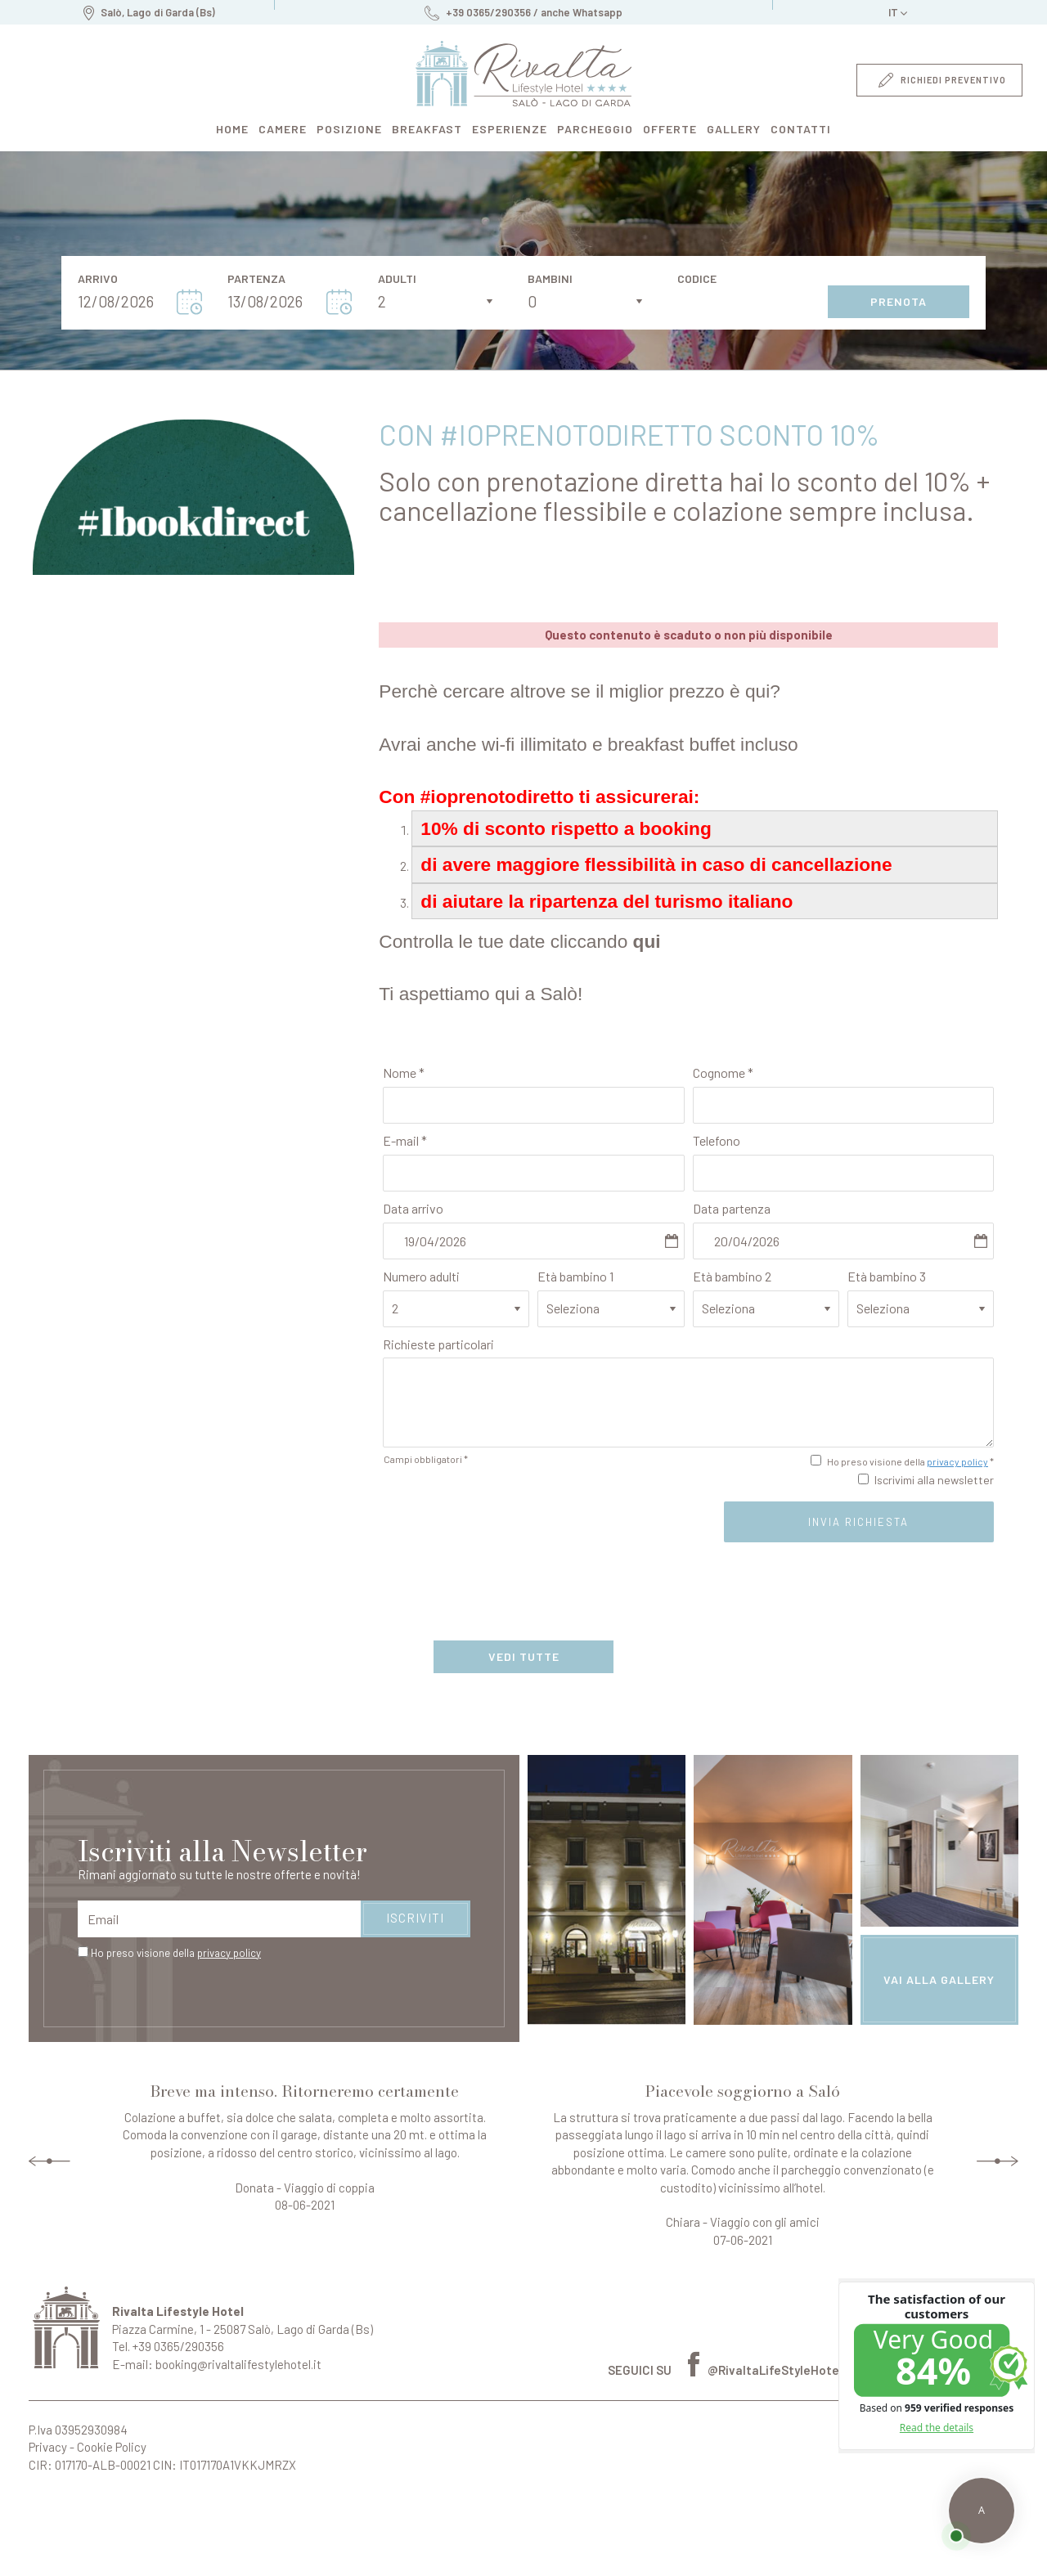 The image size is (1047, 2576). Describe the element at coordinates (595, 129) in the screenshot. I see `parcheggio` at that location.